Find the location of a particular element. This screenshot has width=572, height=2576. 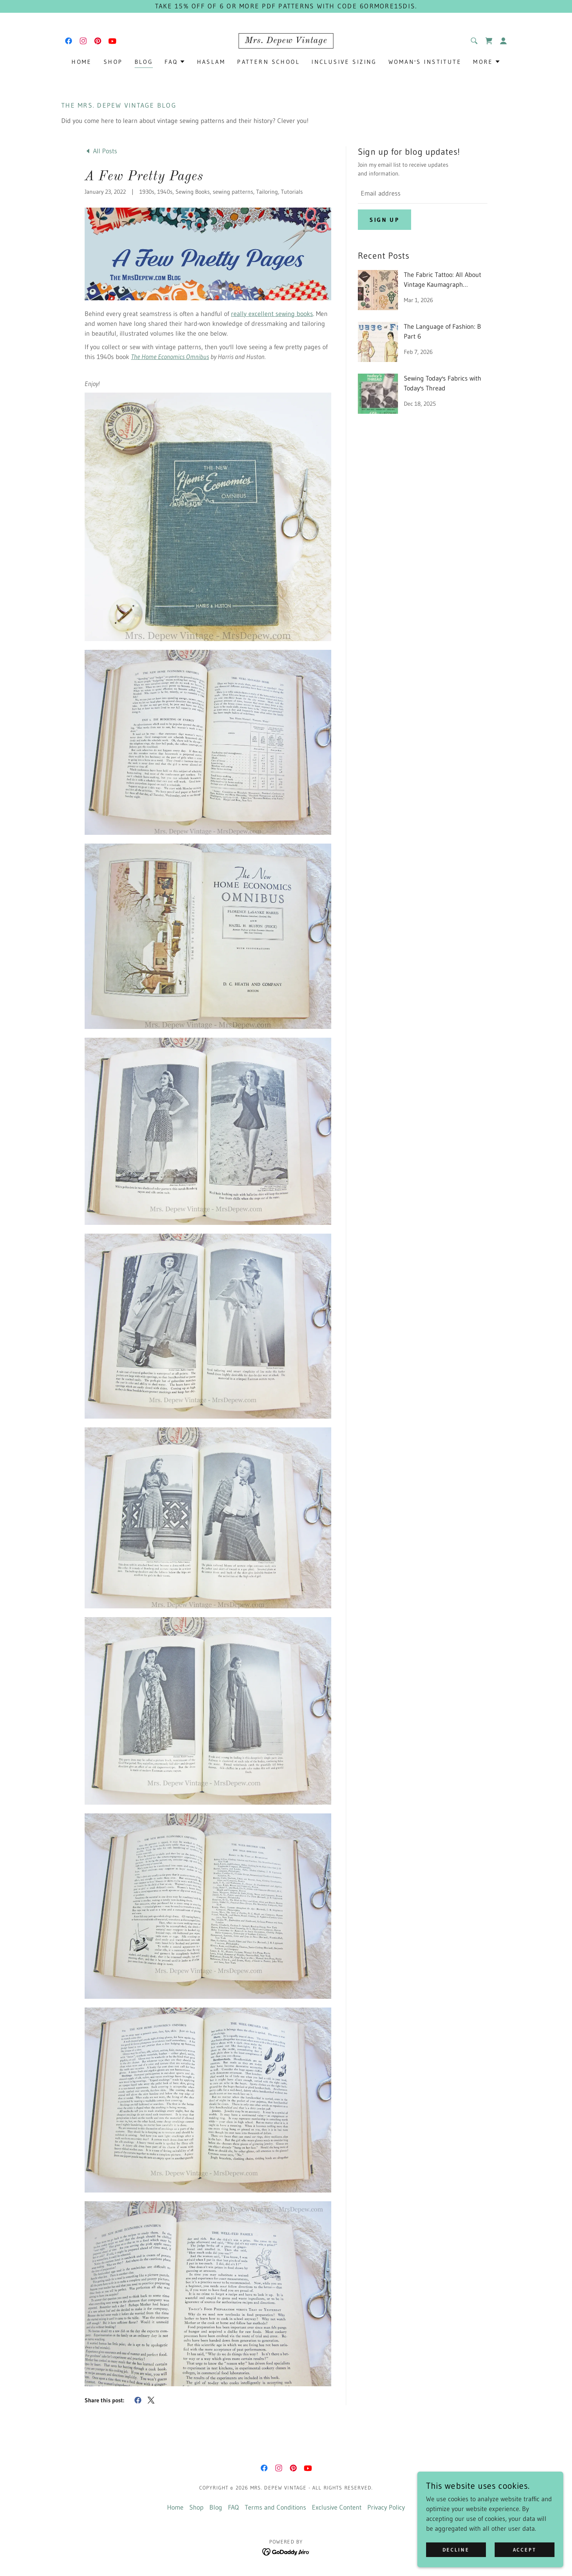

Sign up is located at coordinates (384, 219).